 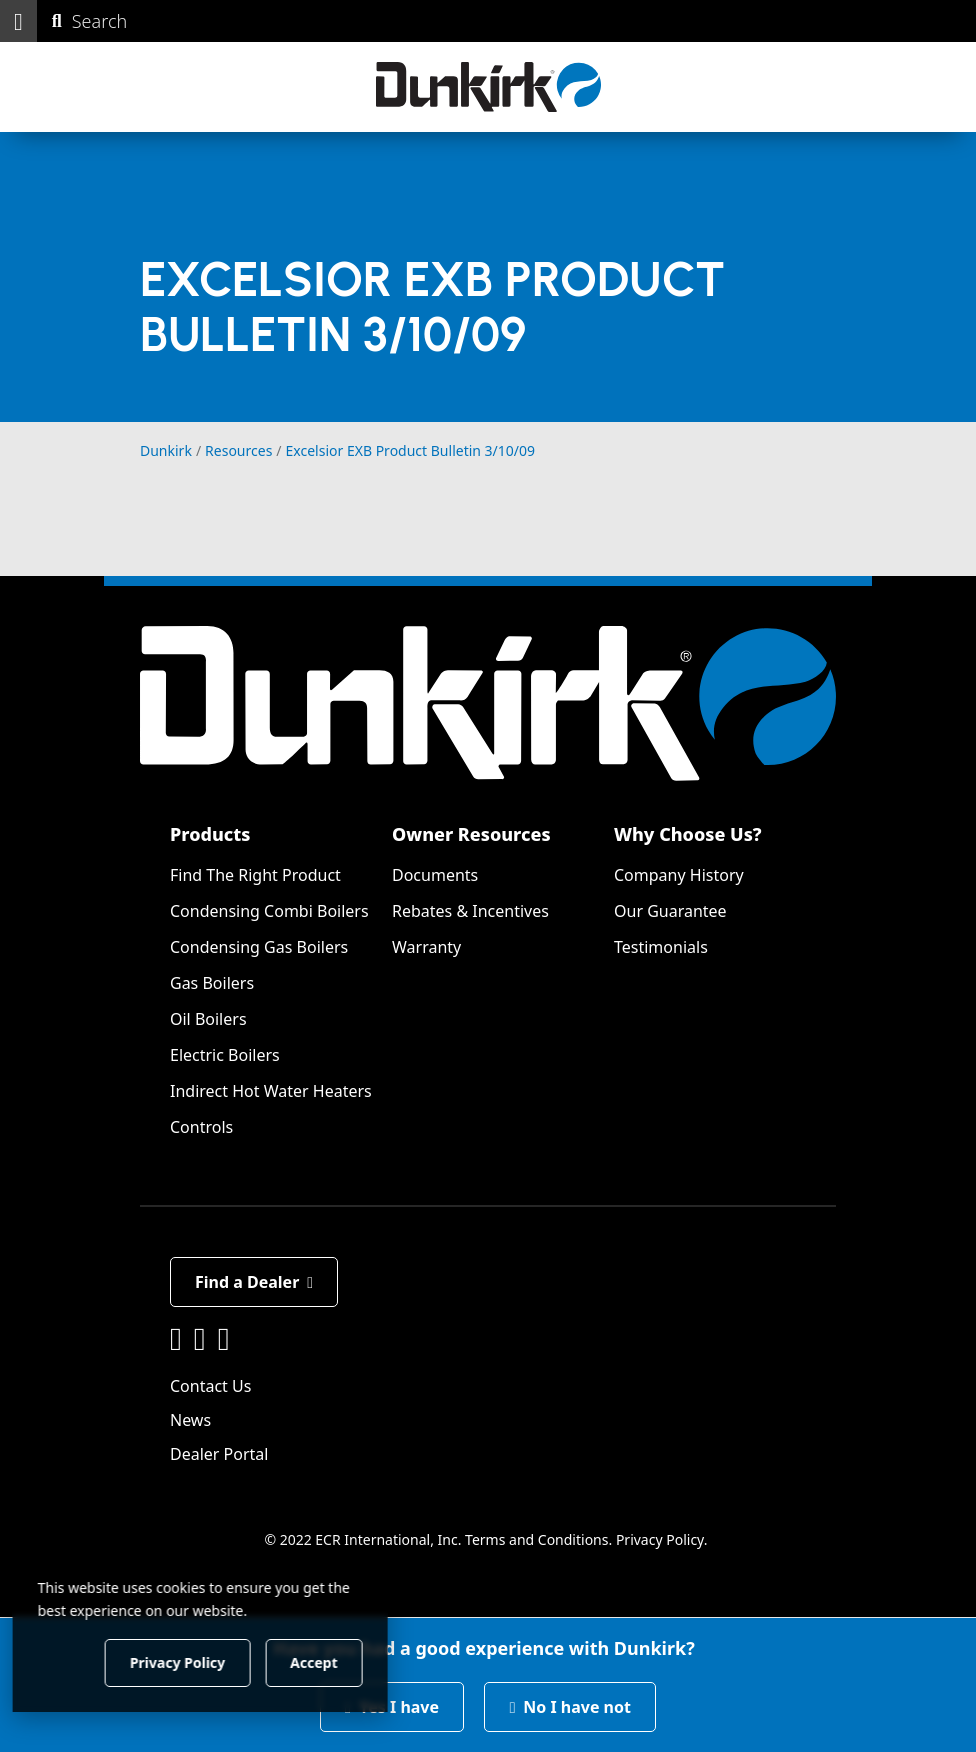 I want to click on [Dunkirk], so click(x=488, y=87).